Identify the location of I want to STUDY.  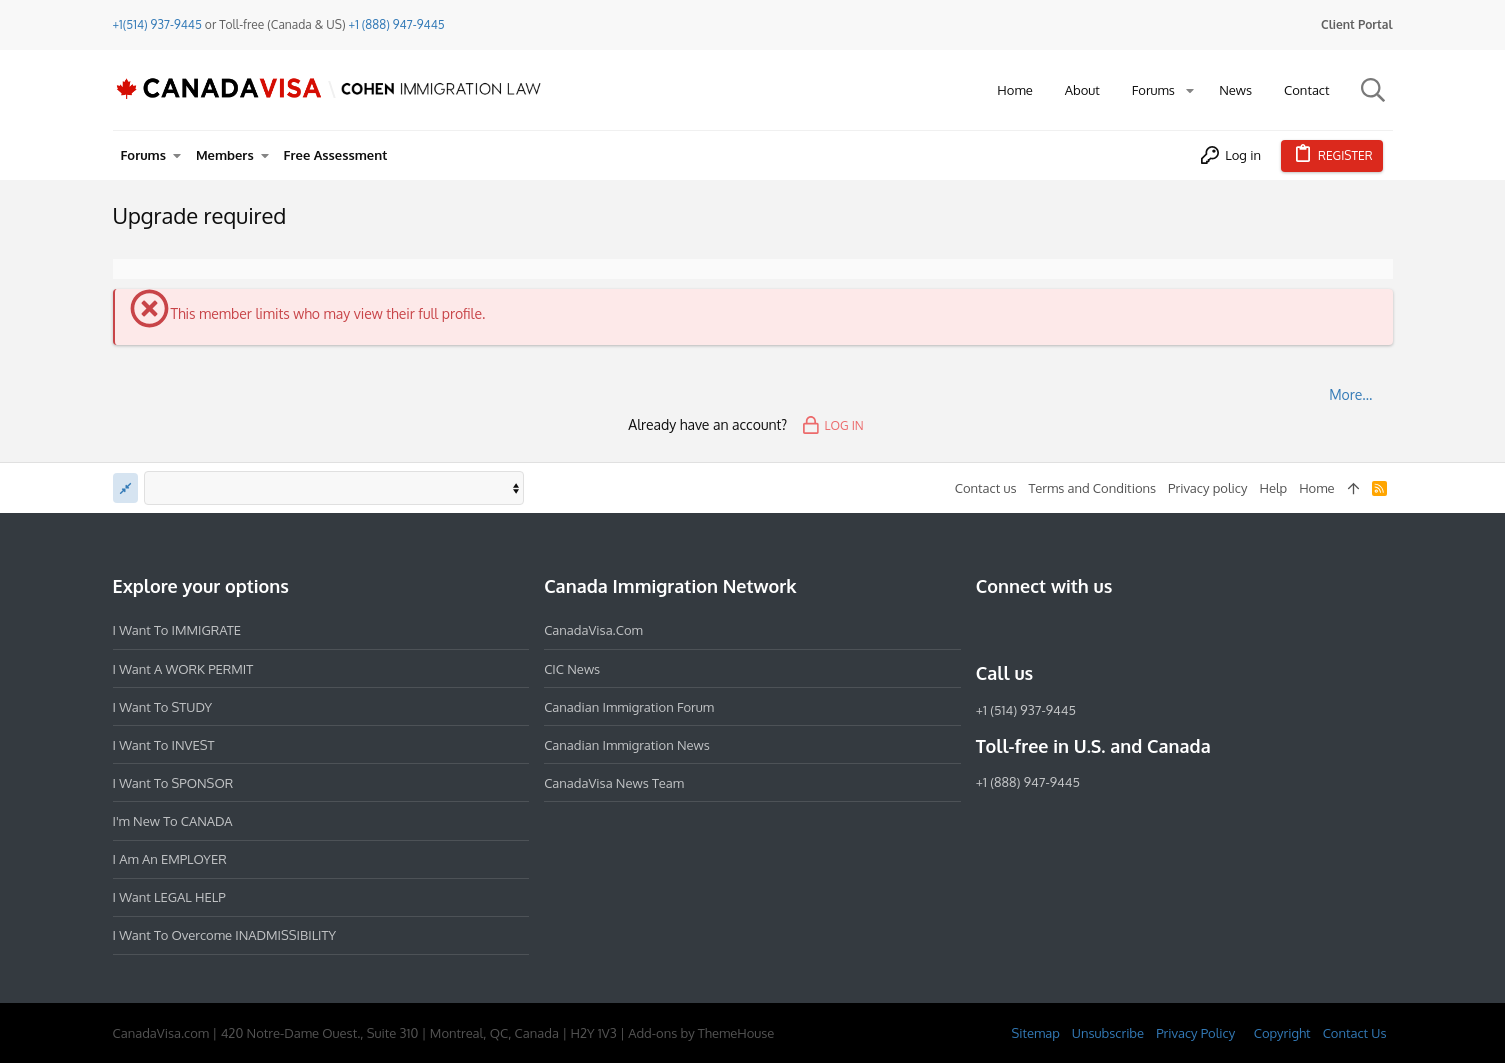
(162, 707).